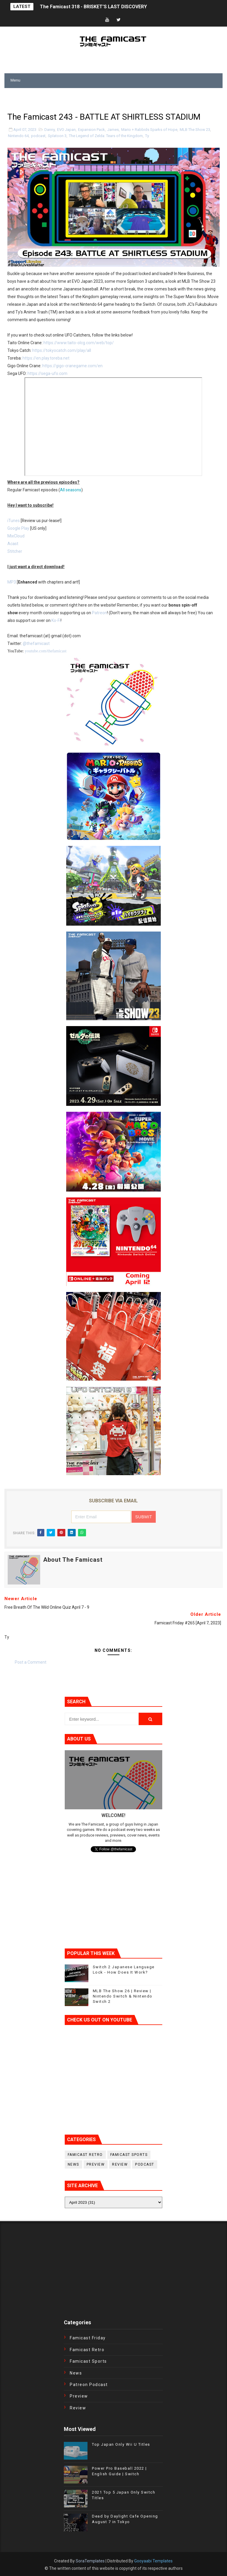 The height and width of the screenshot is (2576, 227). I want to click on Nintendo 64, so click(18, 136).